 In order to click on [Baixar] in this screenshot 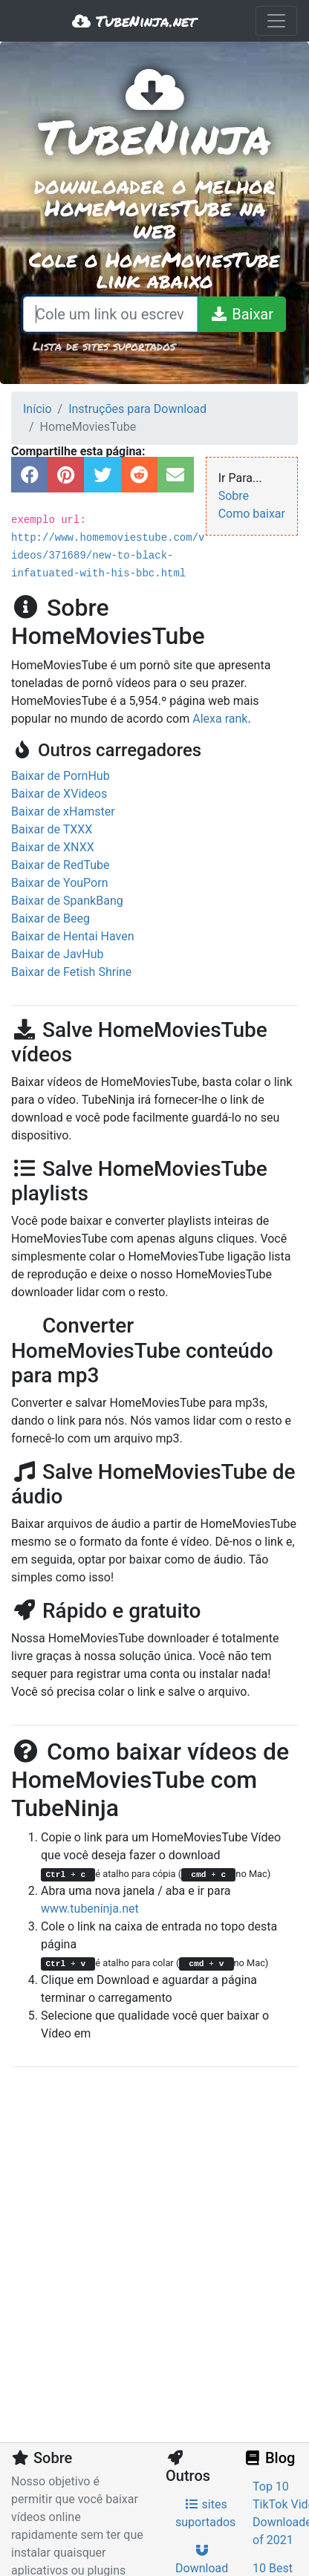, I will do `click(241, 314)`.